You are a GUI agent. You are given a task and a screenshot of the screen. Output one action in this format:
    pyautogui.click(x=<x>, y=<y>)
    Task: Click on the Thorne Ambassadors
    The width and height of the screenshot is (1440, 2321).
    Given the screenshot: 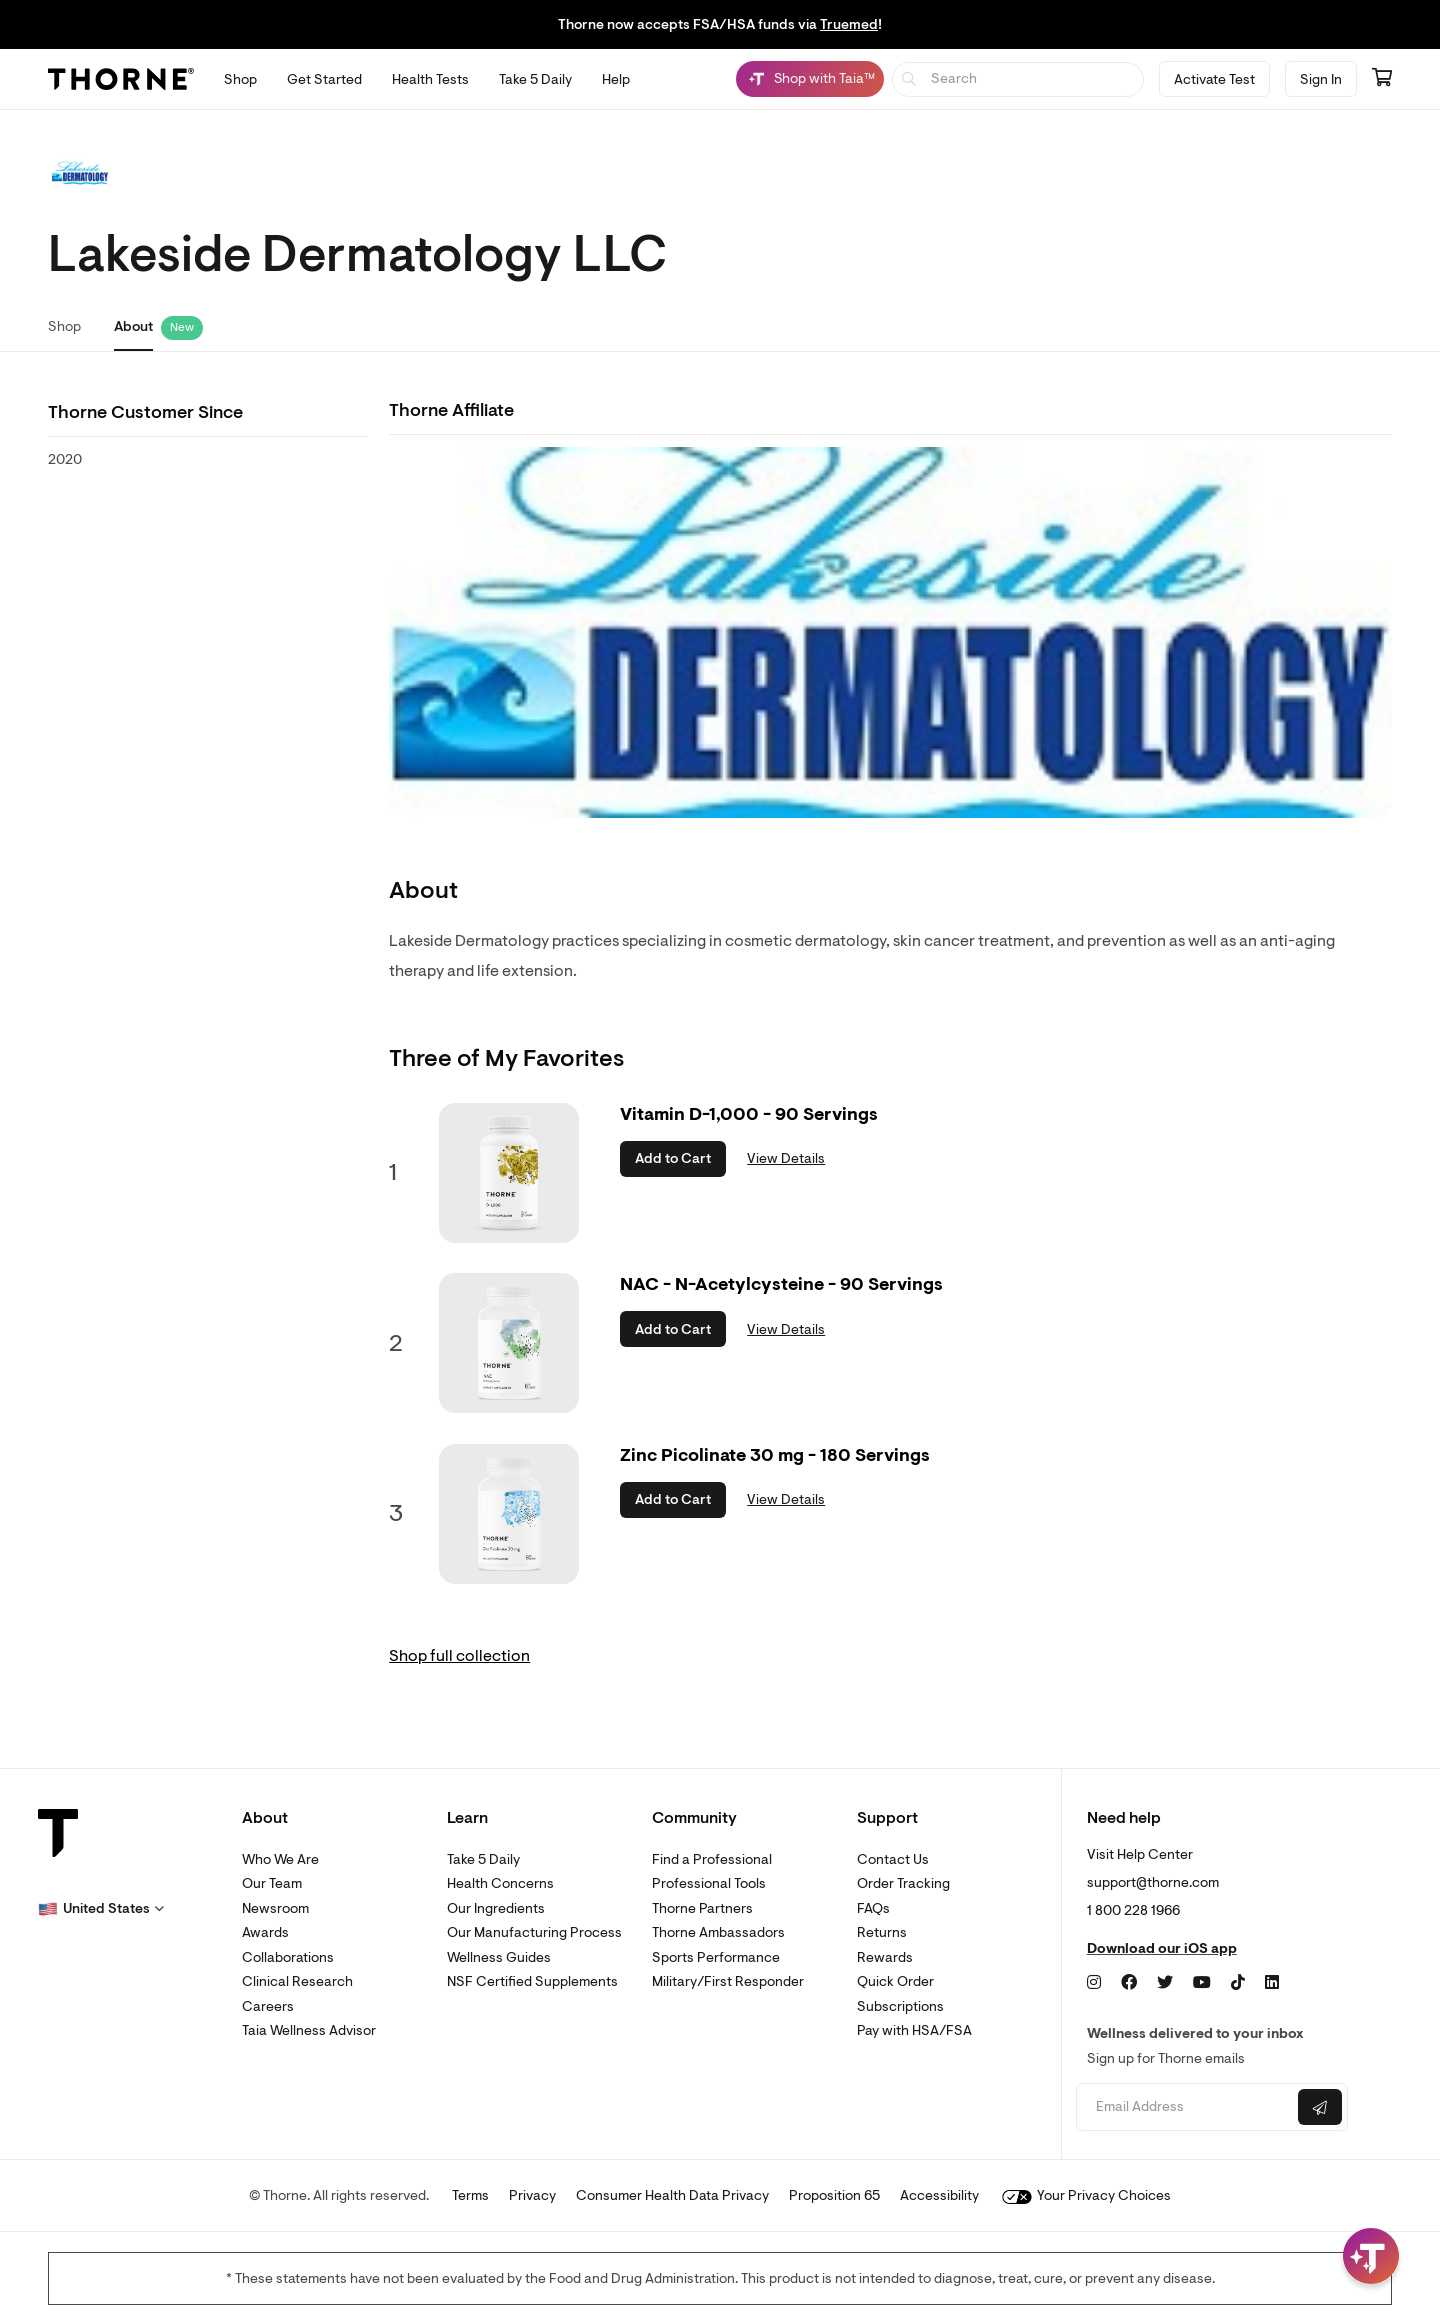 What is the action you would take?
    pyautogui.click(x=718, y=1932)
    